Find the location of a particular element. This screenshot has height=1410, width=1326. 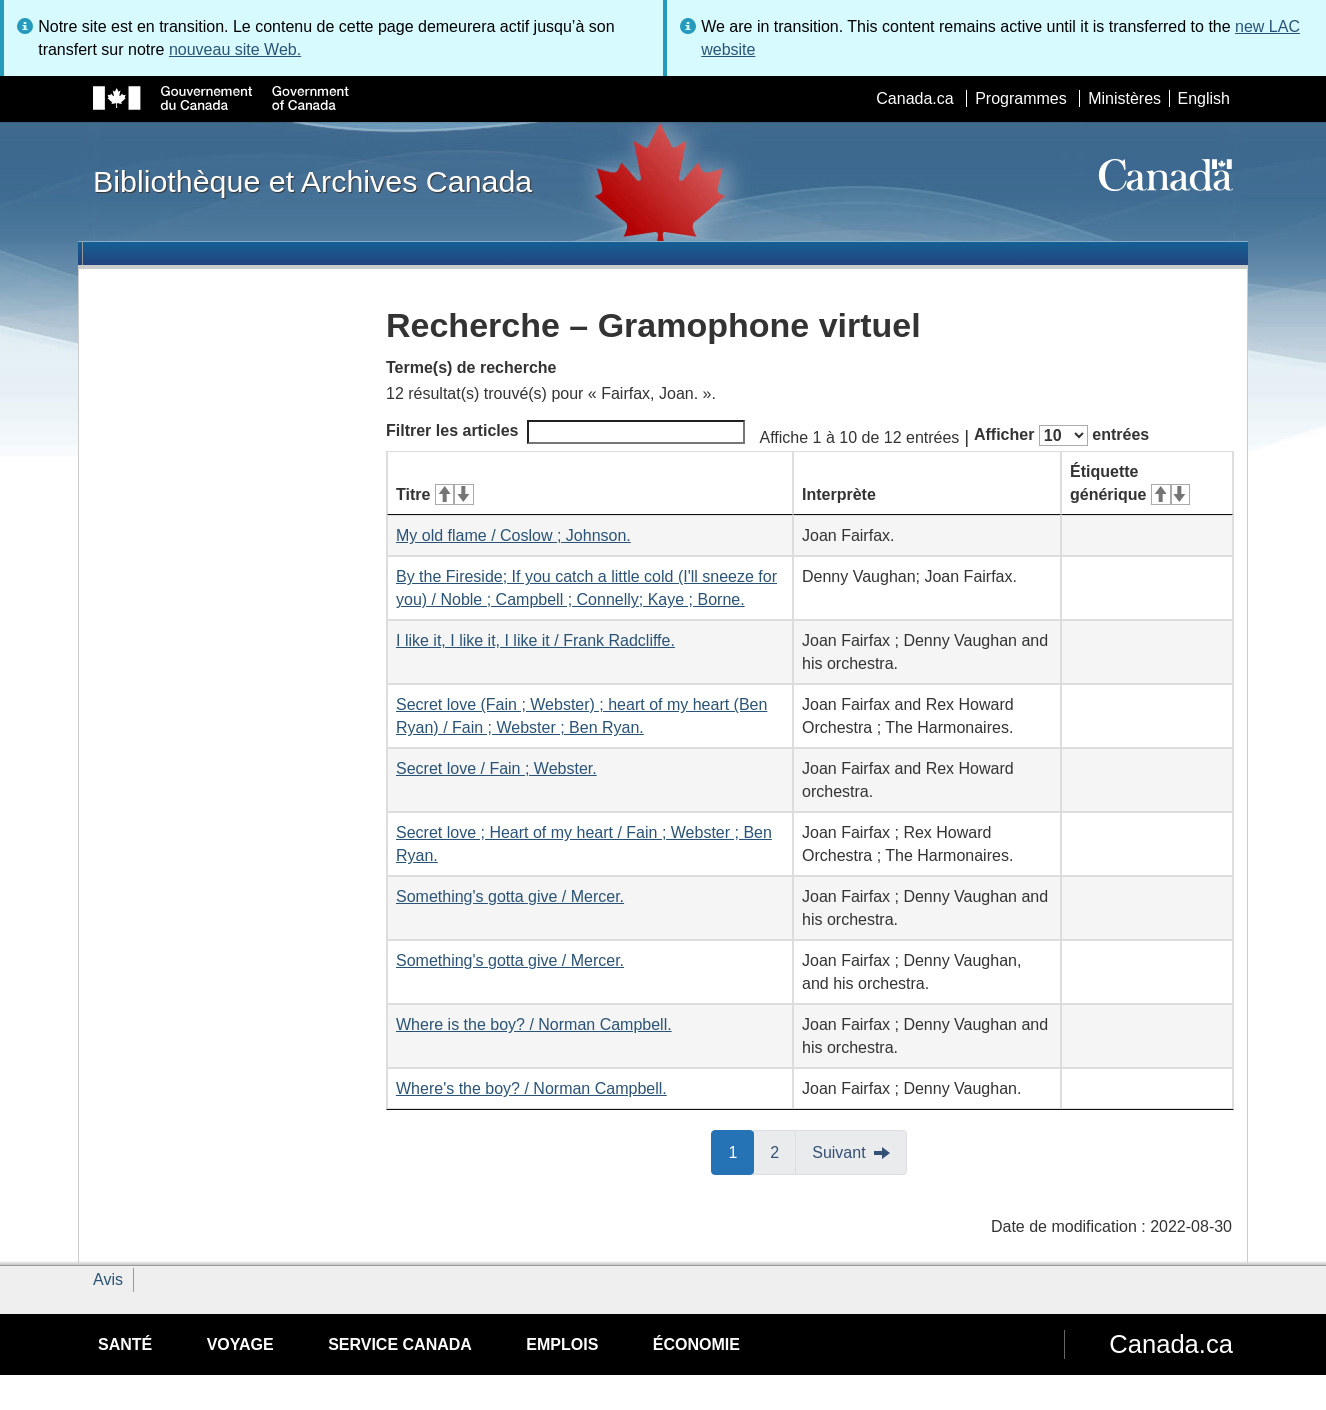

Filtrer les articles is located at coordinates (565, 432).